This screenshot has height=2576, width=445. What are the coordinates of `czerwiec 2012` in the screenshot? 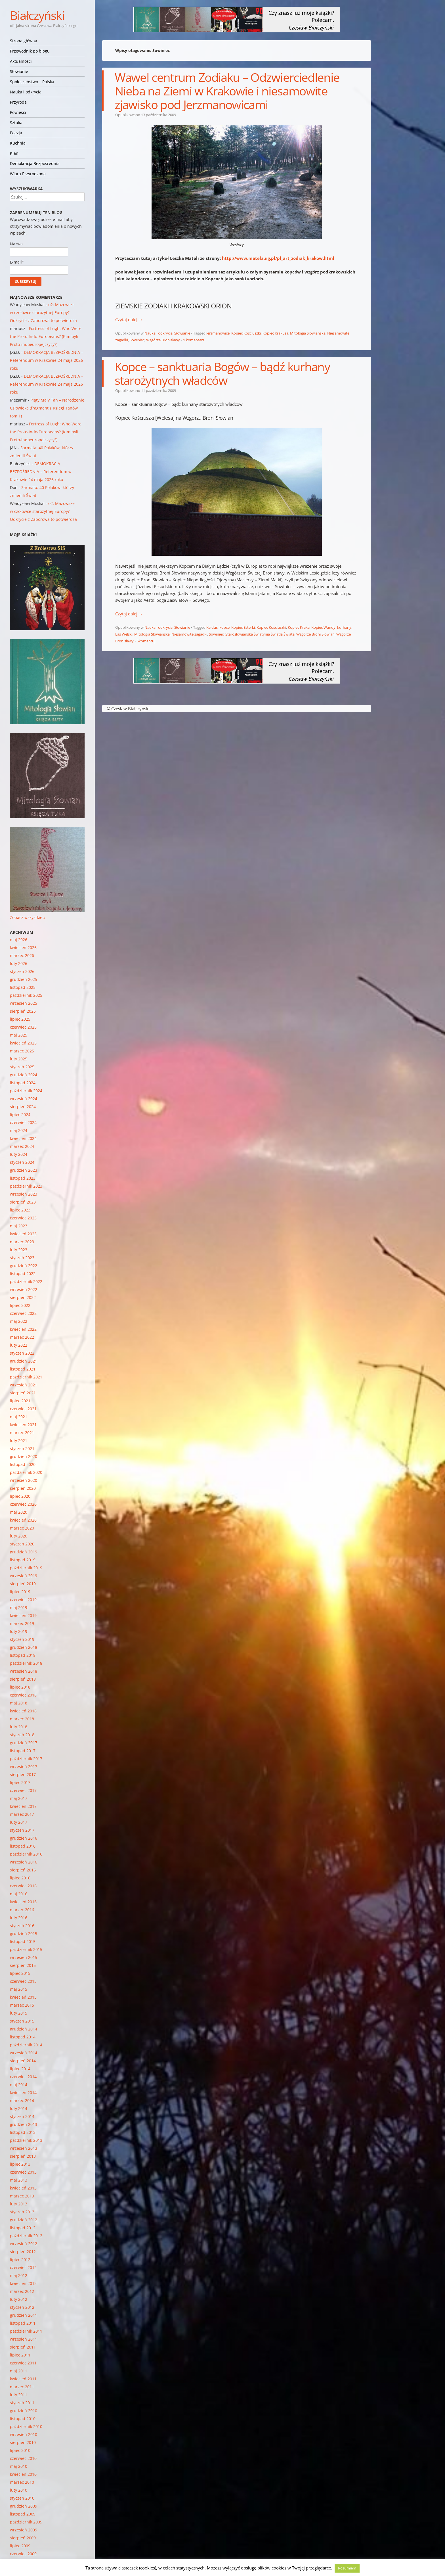 It's located at (23, 2267).